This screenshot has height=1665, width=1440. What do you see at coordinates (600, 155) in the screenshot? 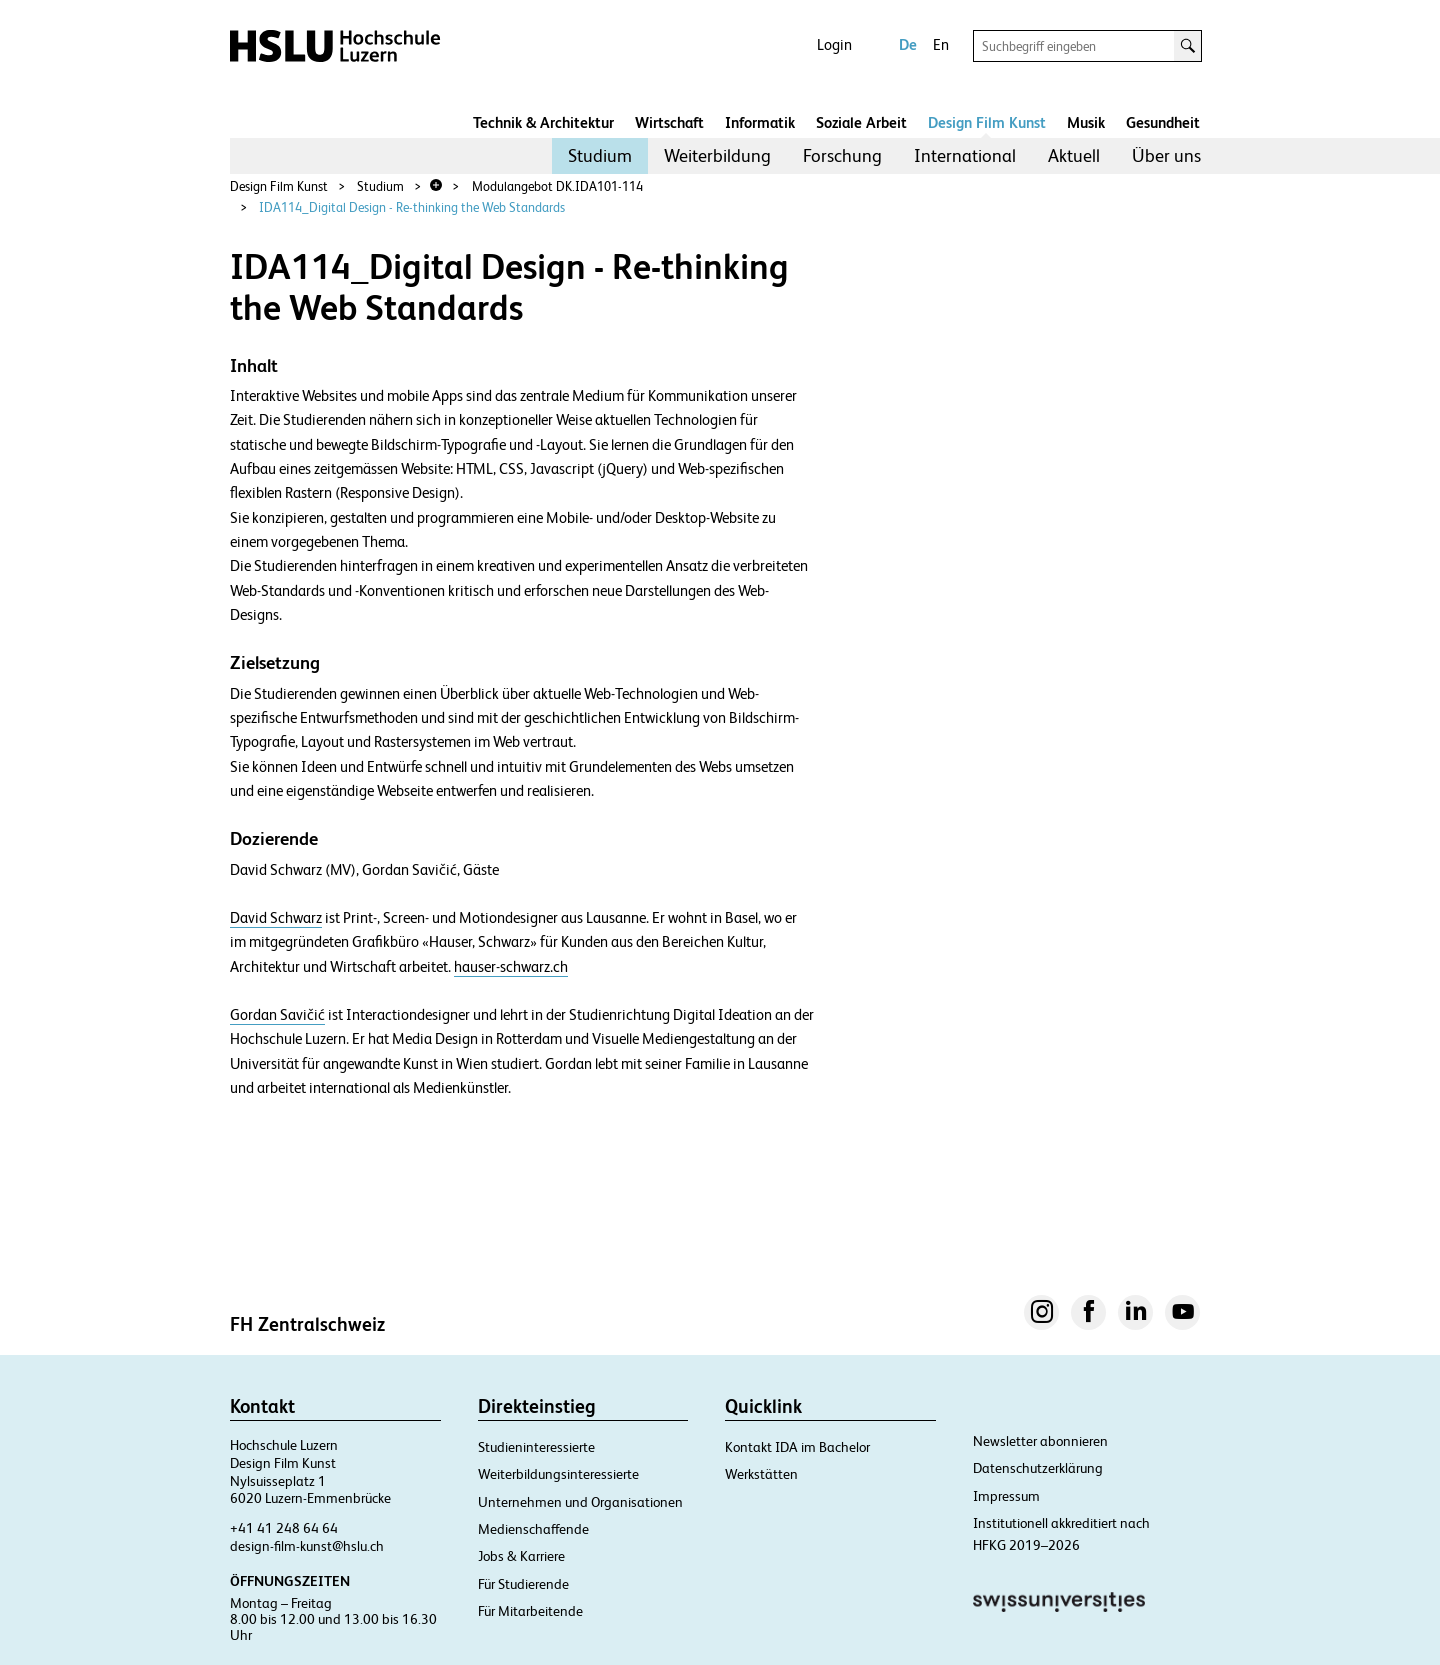
I see `Studium` at bounding box center [600, 155].